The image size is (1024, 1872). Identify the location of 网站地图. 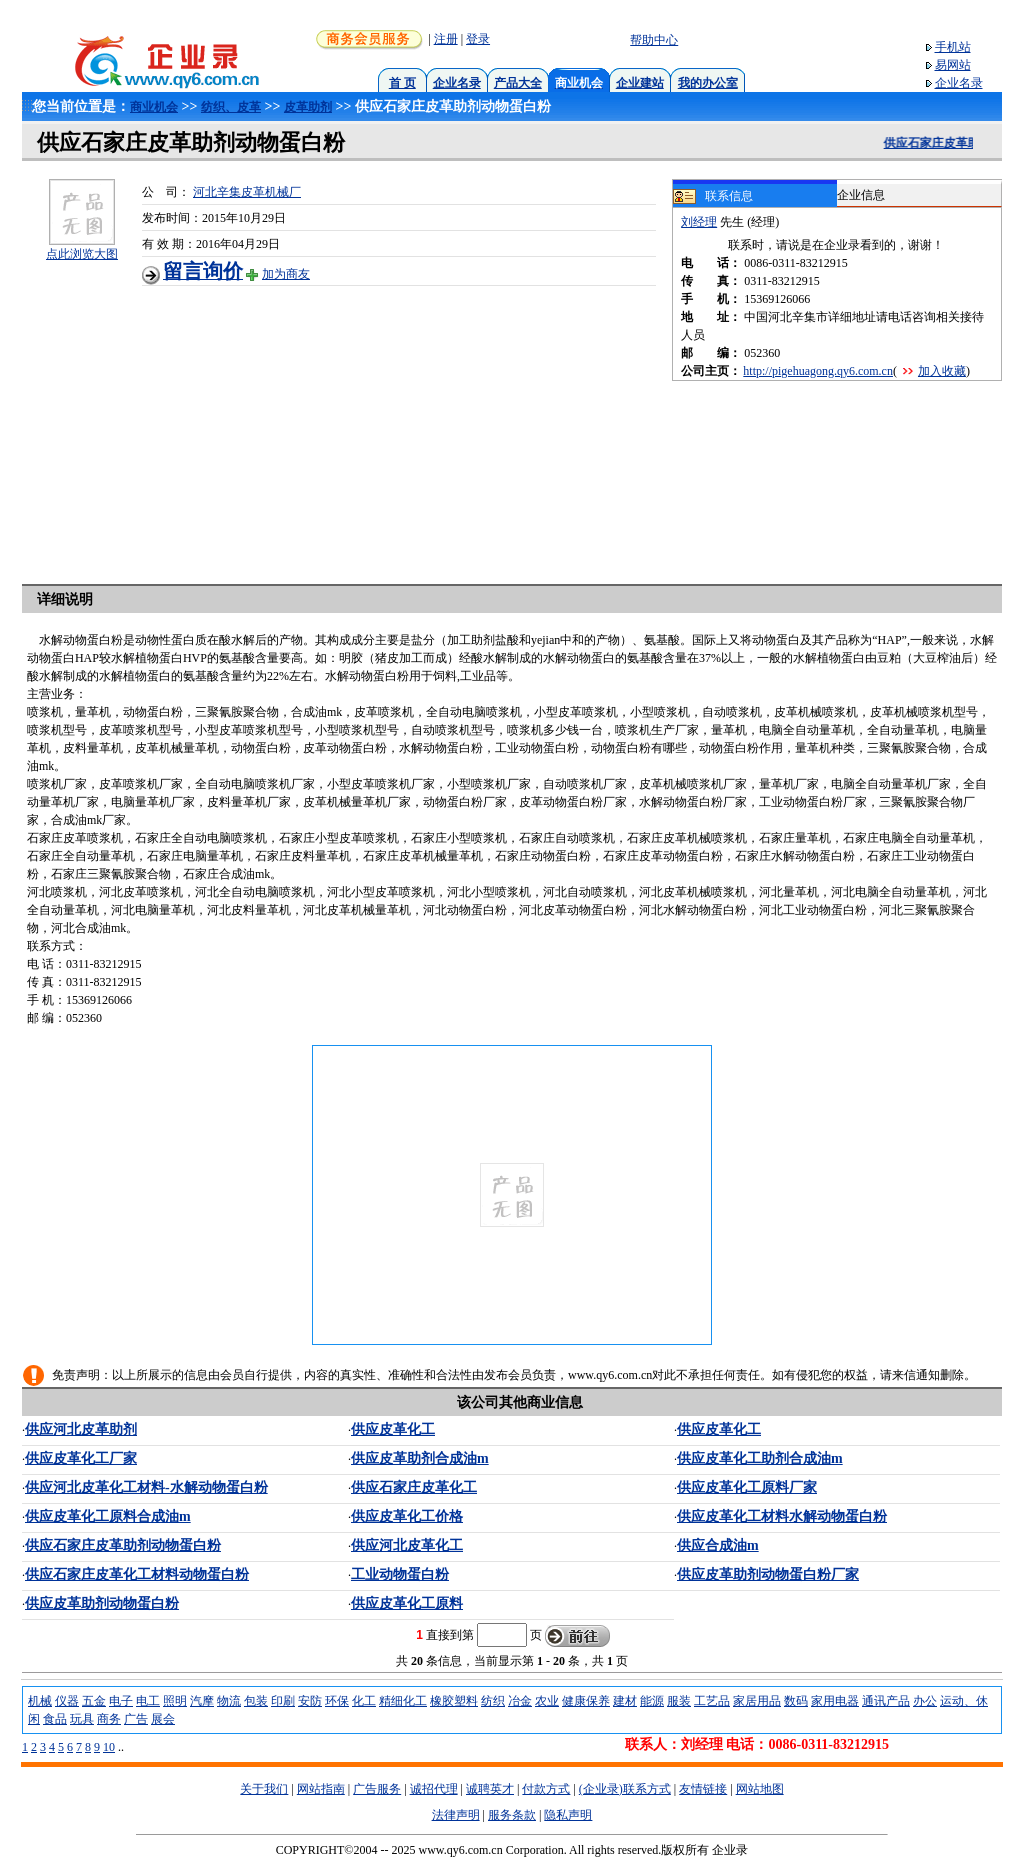
(760, 1789).